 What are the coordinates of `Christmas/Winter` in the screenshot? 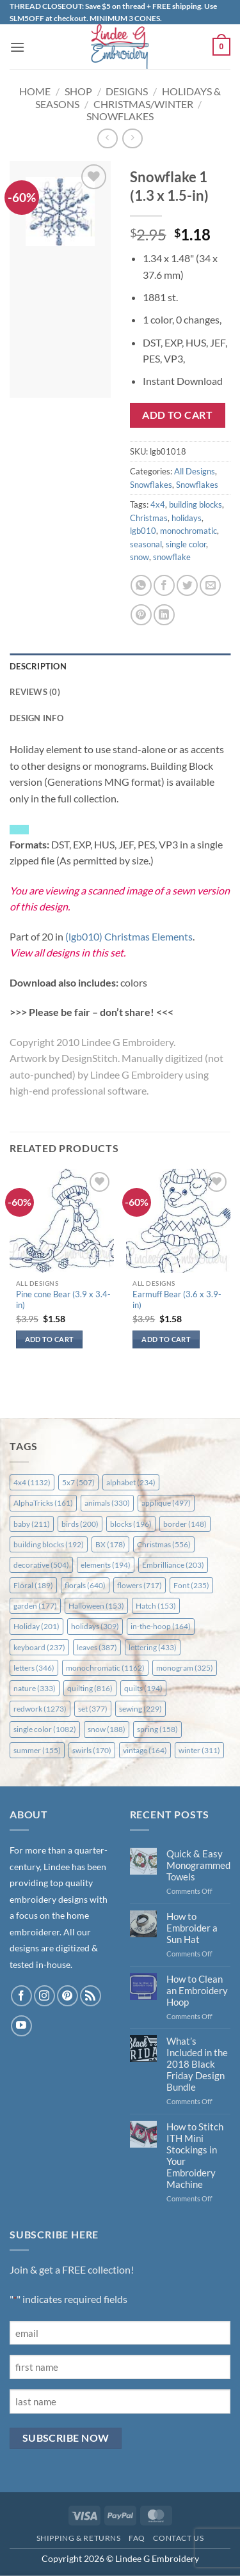 It's located at (143, 104).